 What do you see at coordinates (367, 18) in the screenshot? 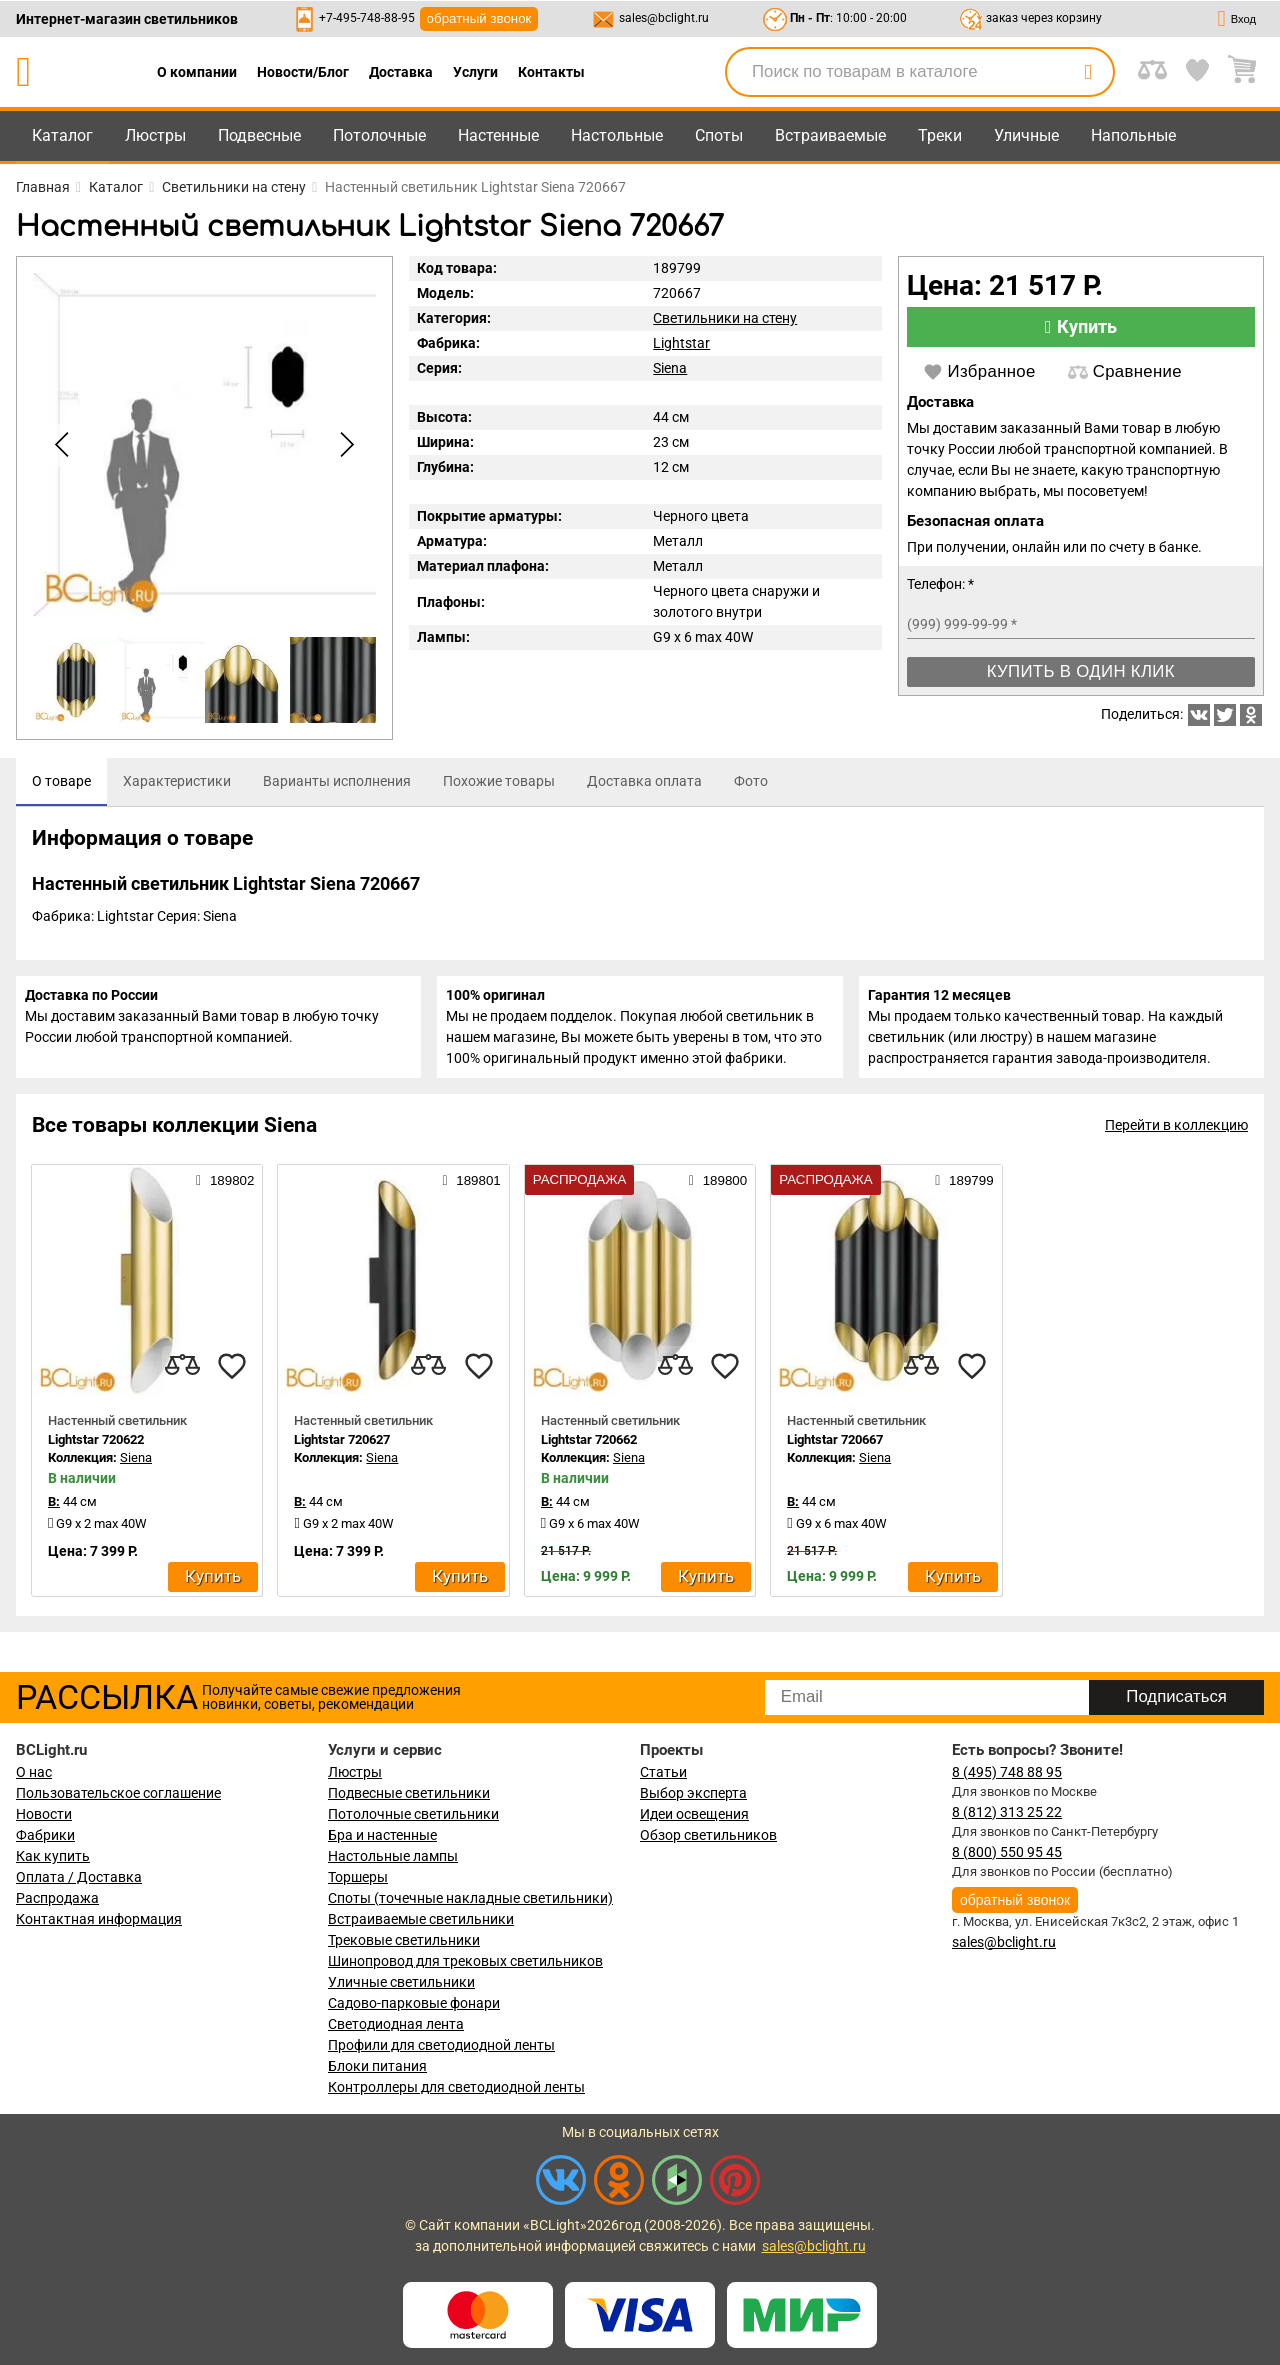
I see `+7-495-748-88-95` at bounding box center [367, 18].